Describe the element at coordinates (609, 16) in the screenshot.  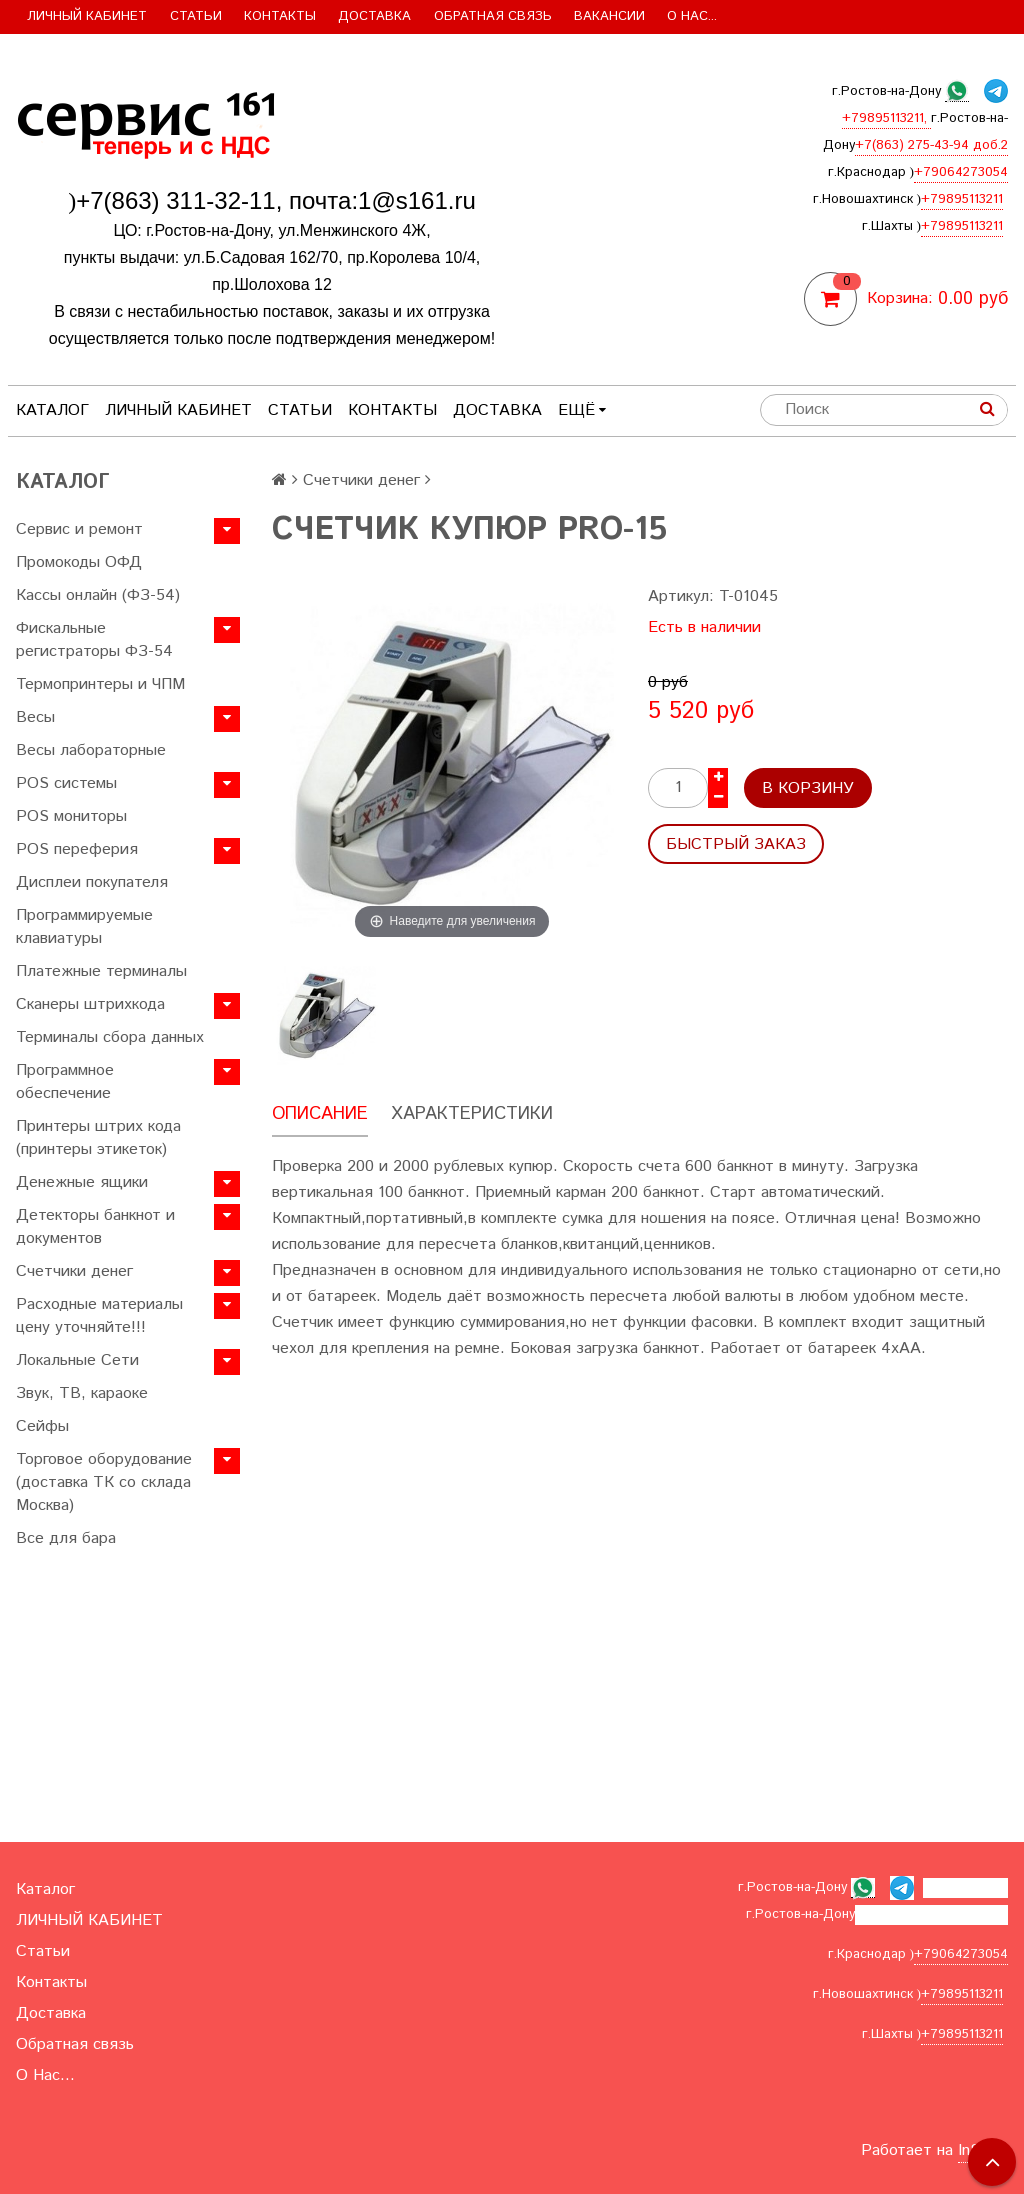
I see `Вакансии` at that location.